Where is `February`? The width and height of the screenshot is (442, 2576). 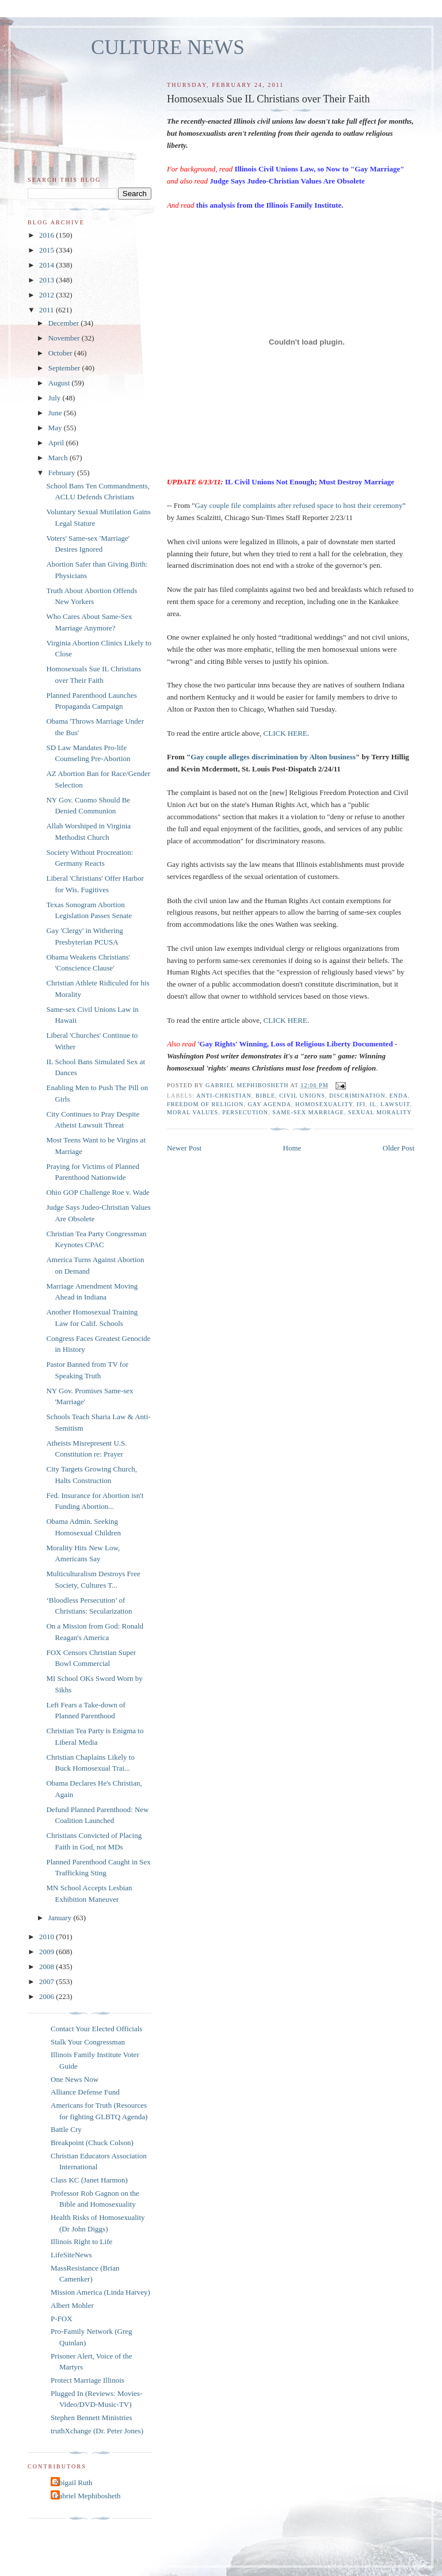
February is located at coordinates (62, 472).